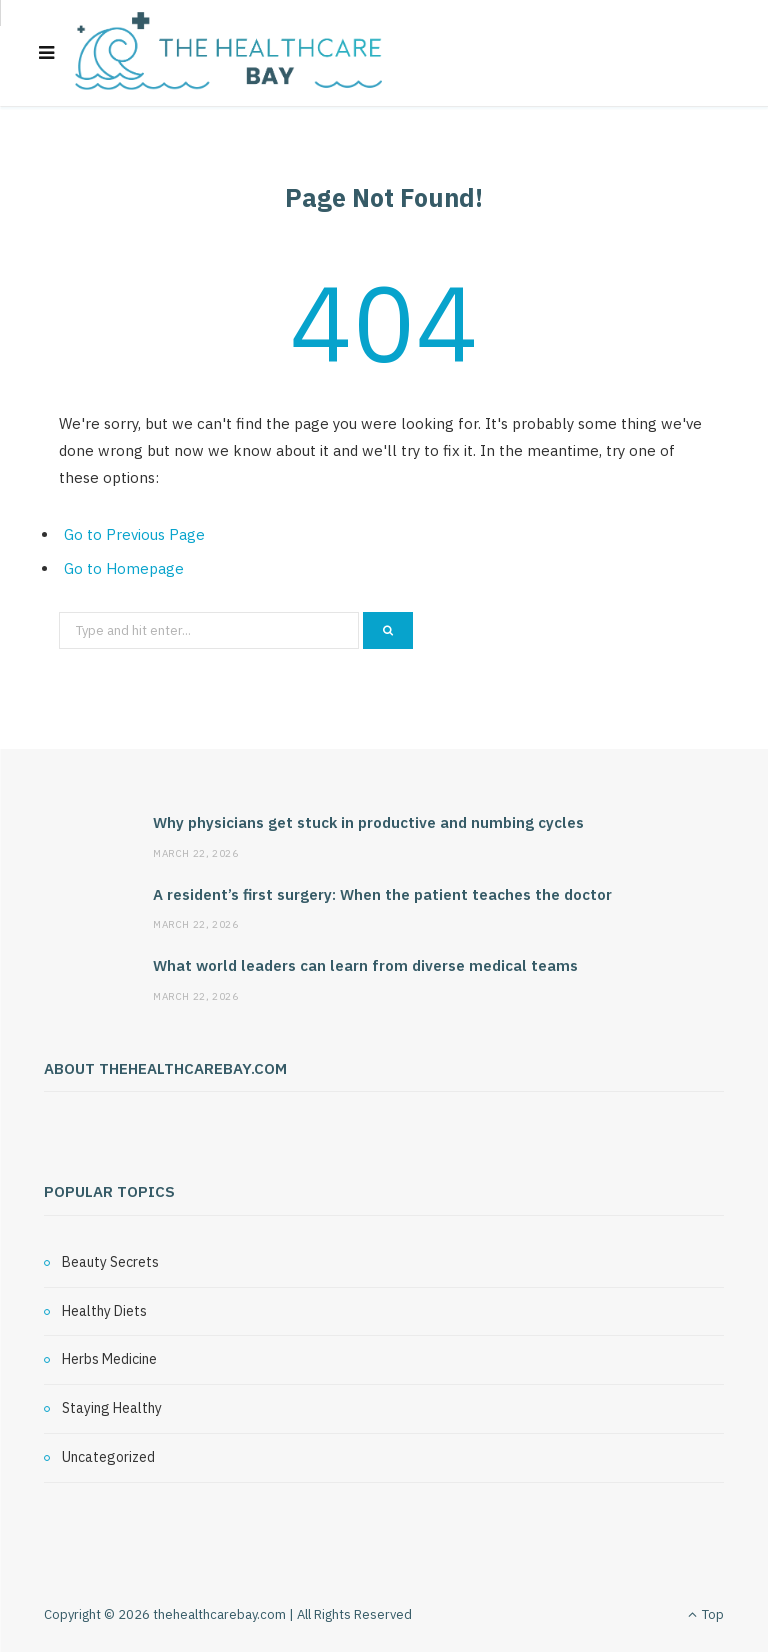  I want to click on Healthy Diets, so click(104, 1311).